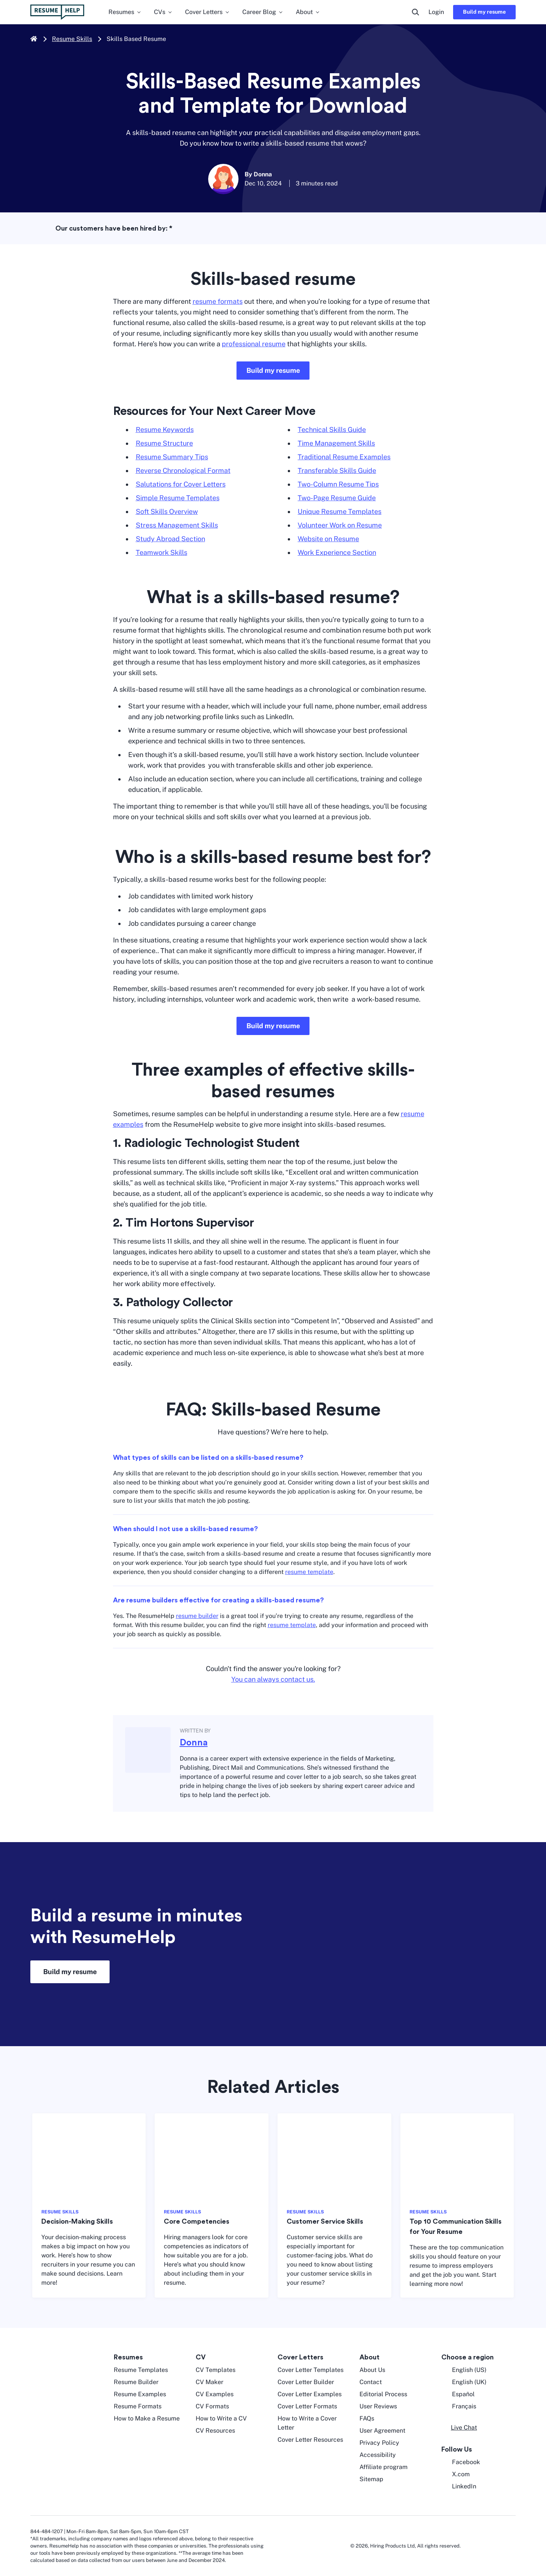 The width and height of the screenshot is (546, 2576). What do you see at coordinates (309, 1571) in the screenshot?
I see `resume template` at bounding box center [309, 1571].